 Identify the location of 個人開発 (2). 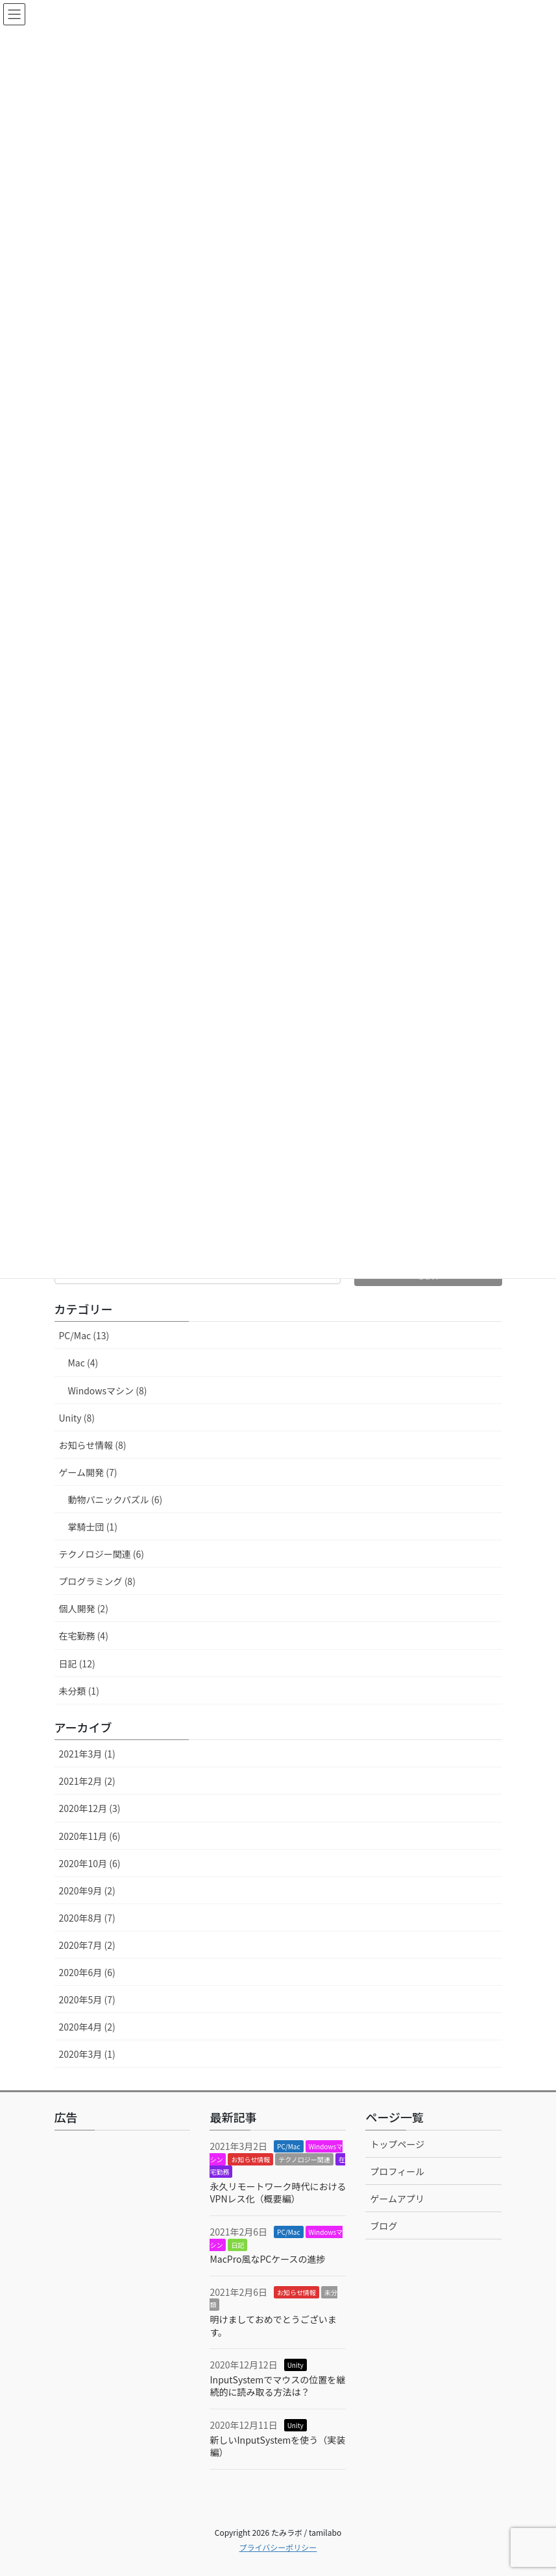
(83, 1608).